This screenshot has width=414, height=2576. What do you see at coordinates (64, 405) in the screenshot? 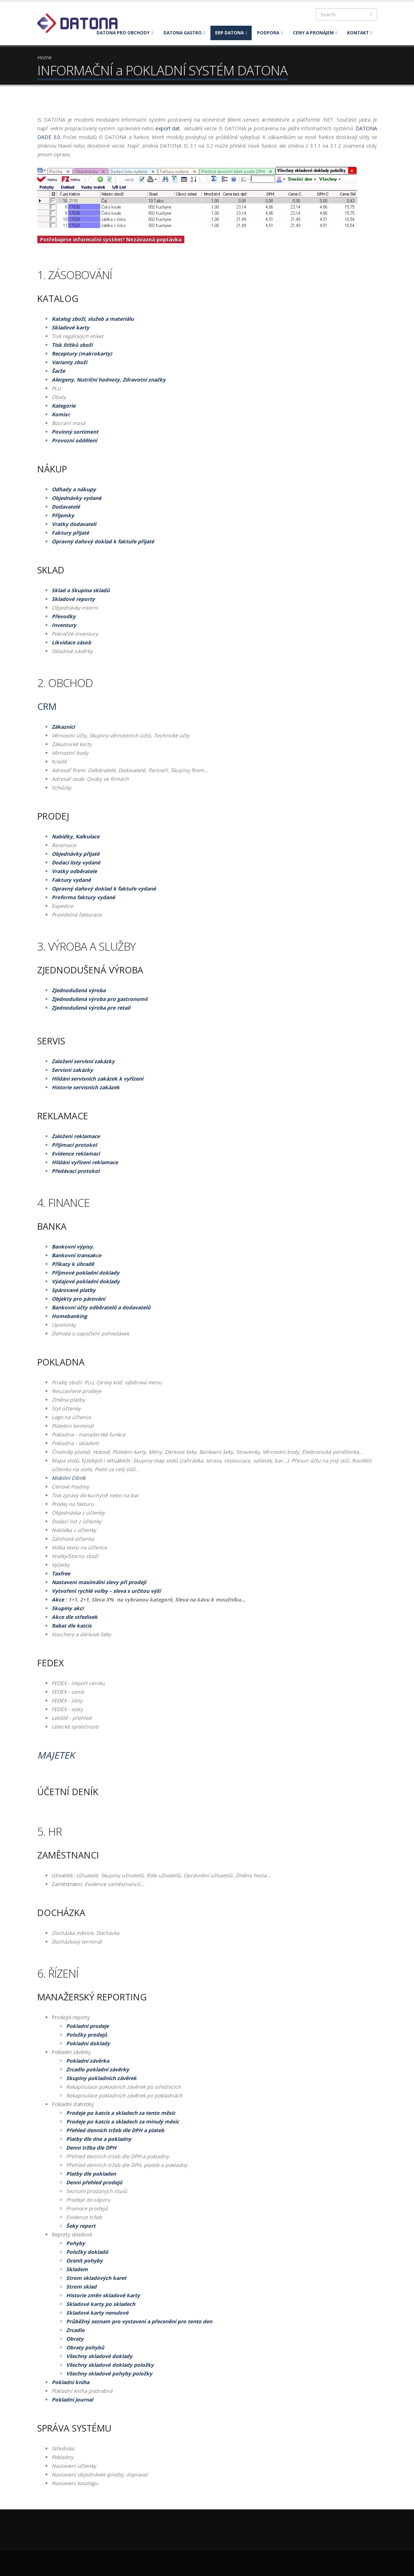
I see `Kategorie` at bounding box center [64, 405].